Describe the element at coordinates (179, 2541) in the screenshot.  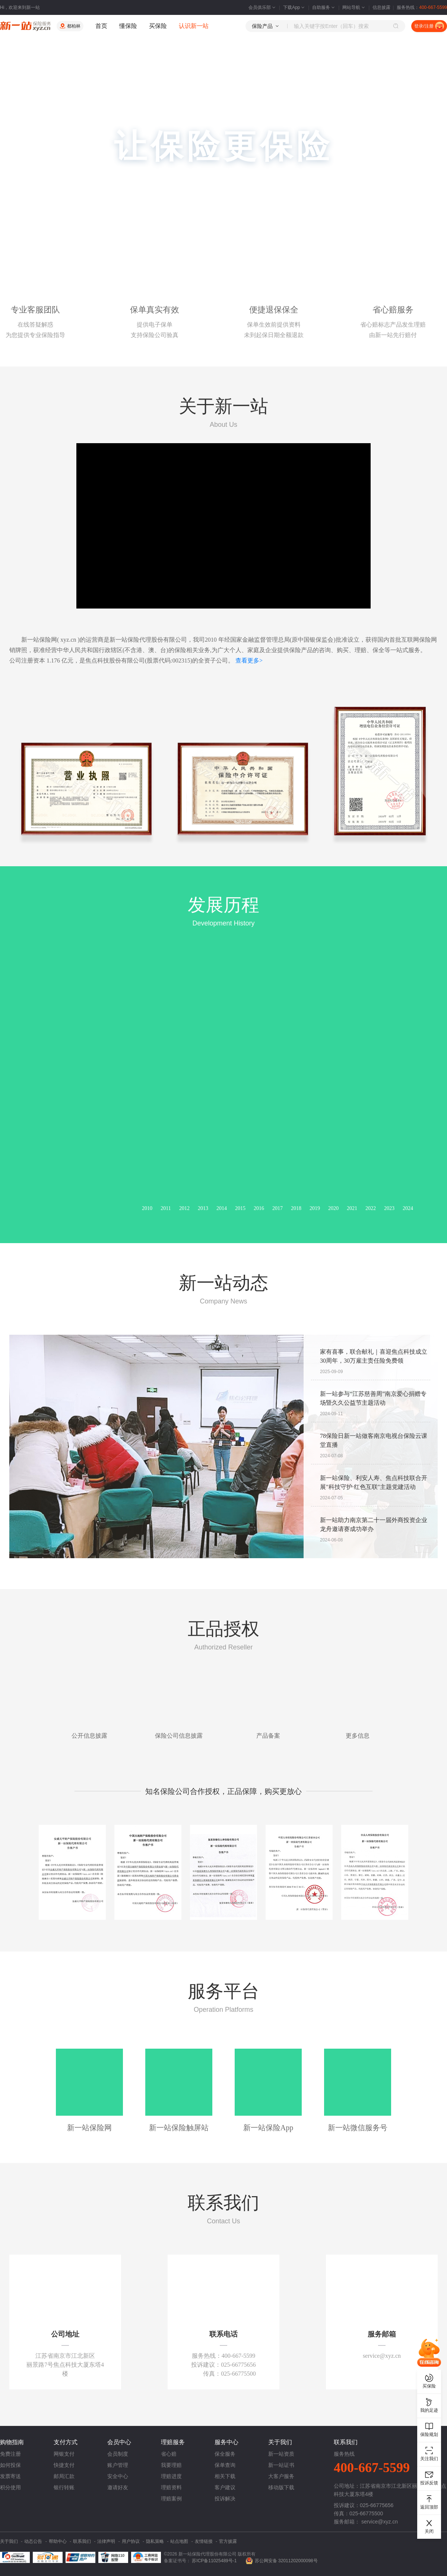
I see `站点地图` at that location.